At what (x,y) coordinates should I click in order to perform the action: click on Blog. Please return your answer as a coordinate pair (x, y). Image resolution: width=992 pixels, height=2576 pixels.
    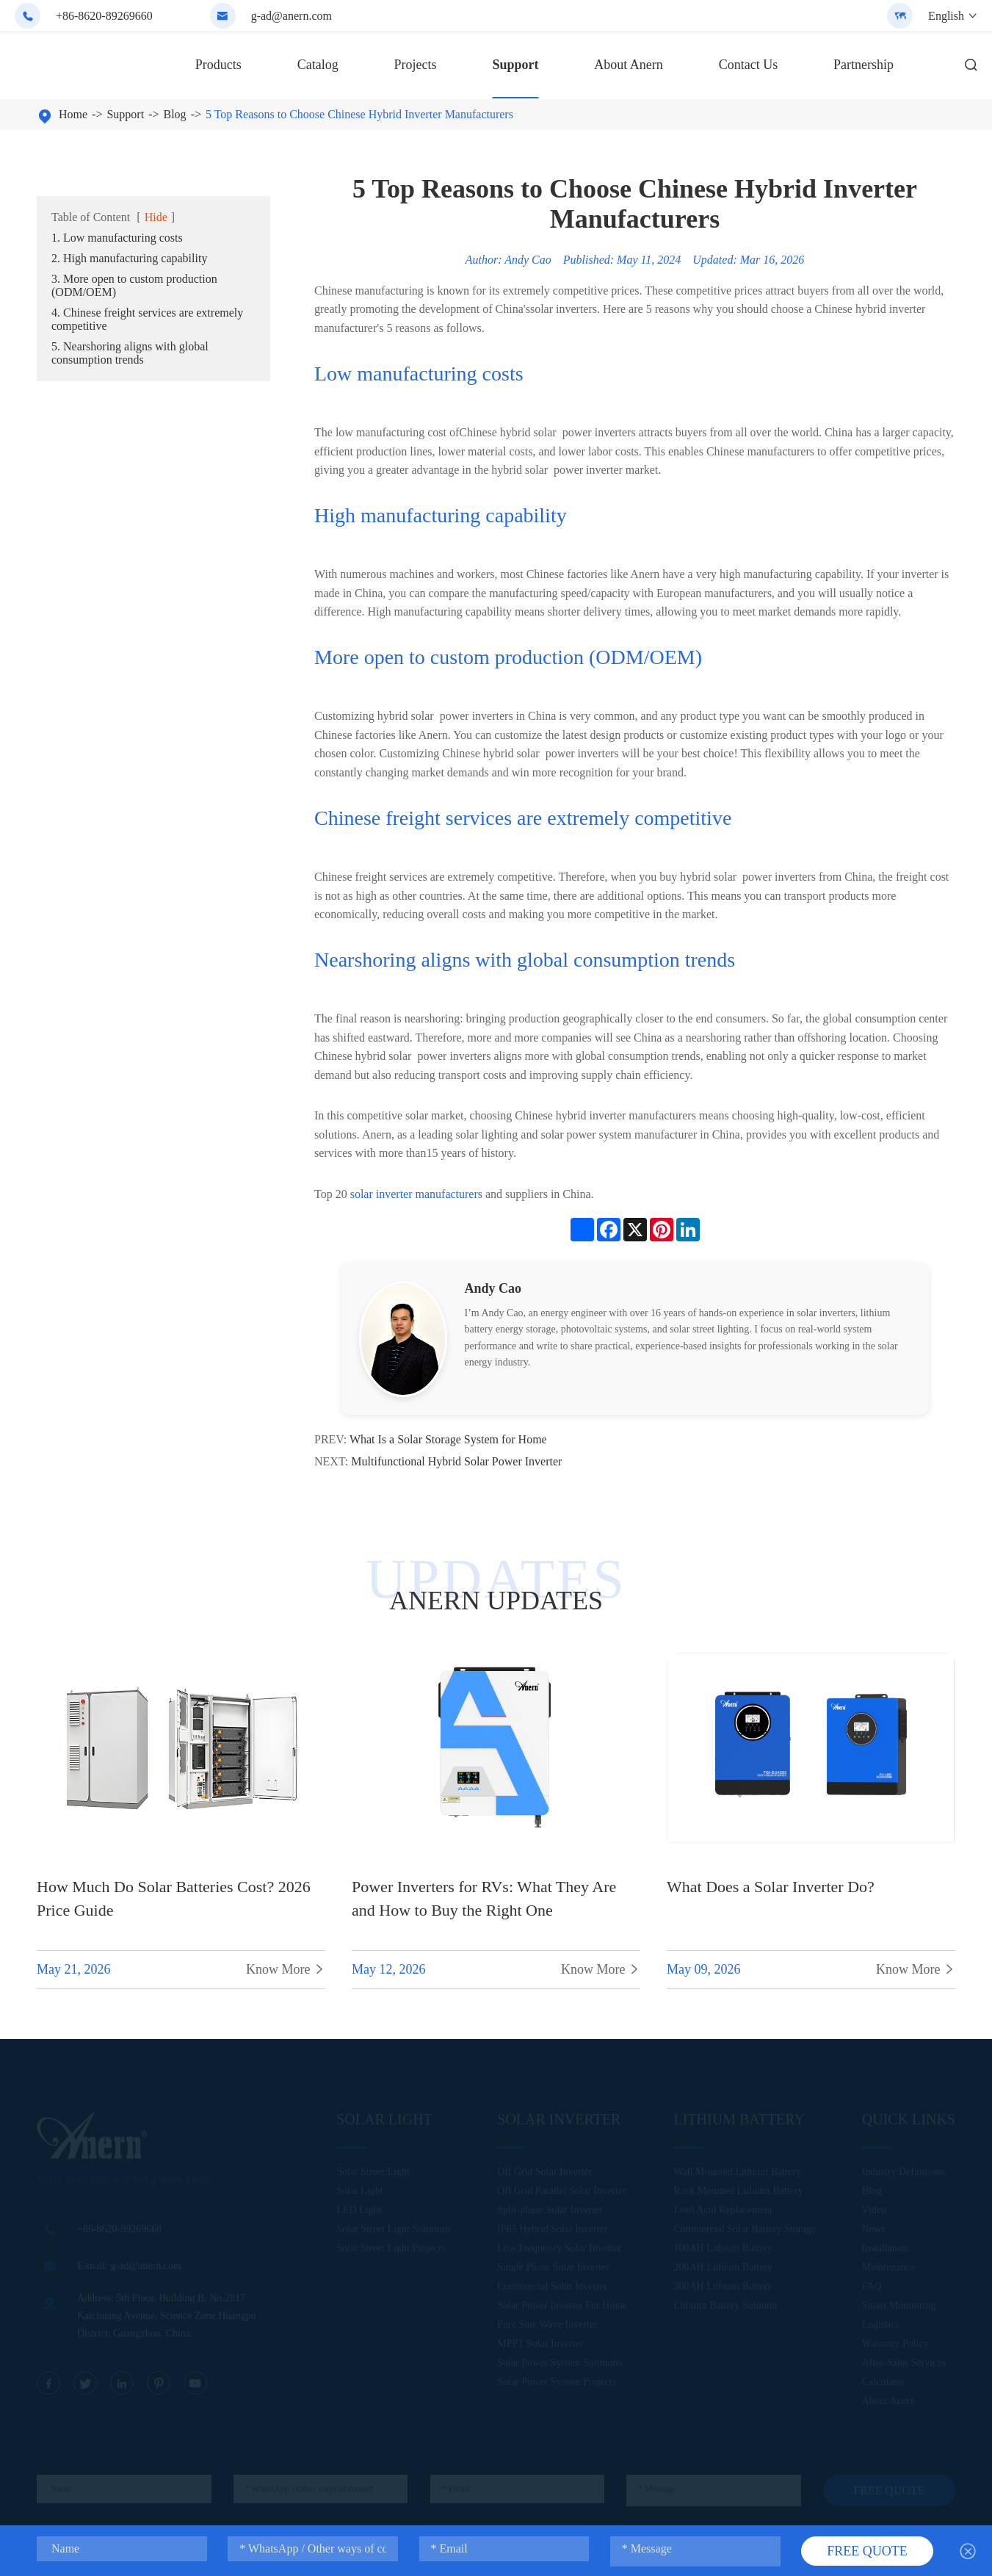
    Looking at the image, I should click on (175, 114).